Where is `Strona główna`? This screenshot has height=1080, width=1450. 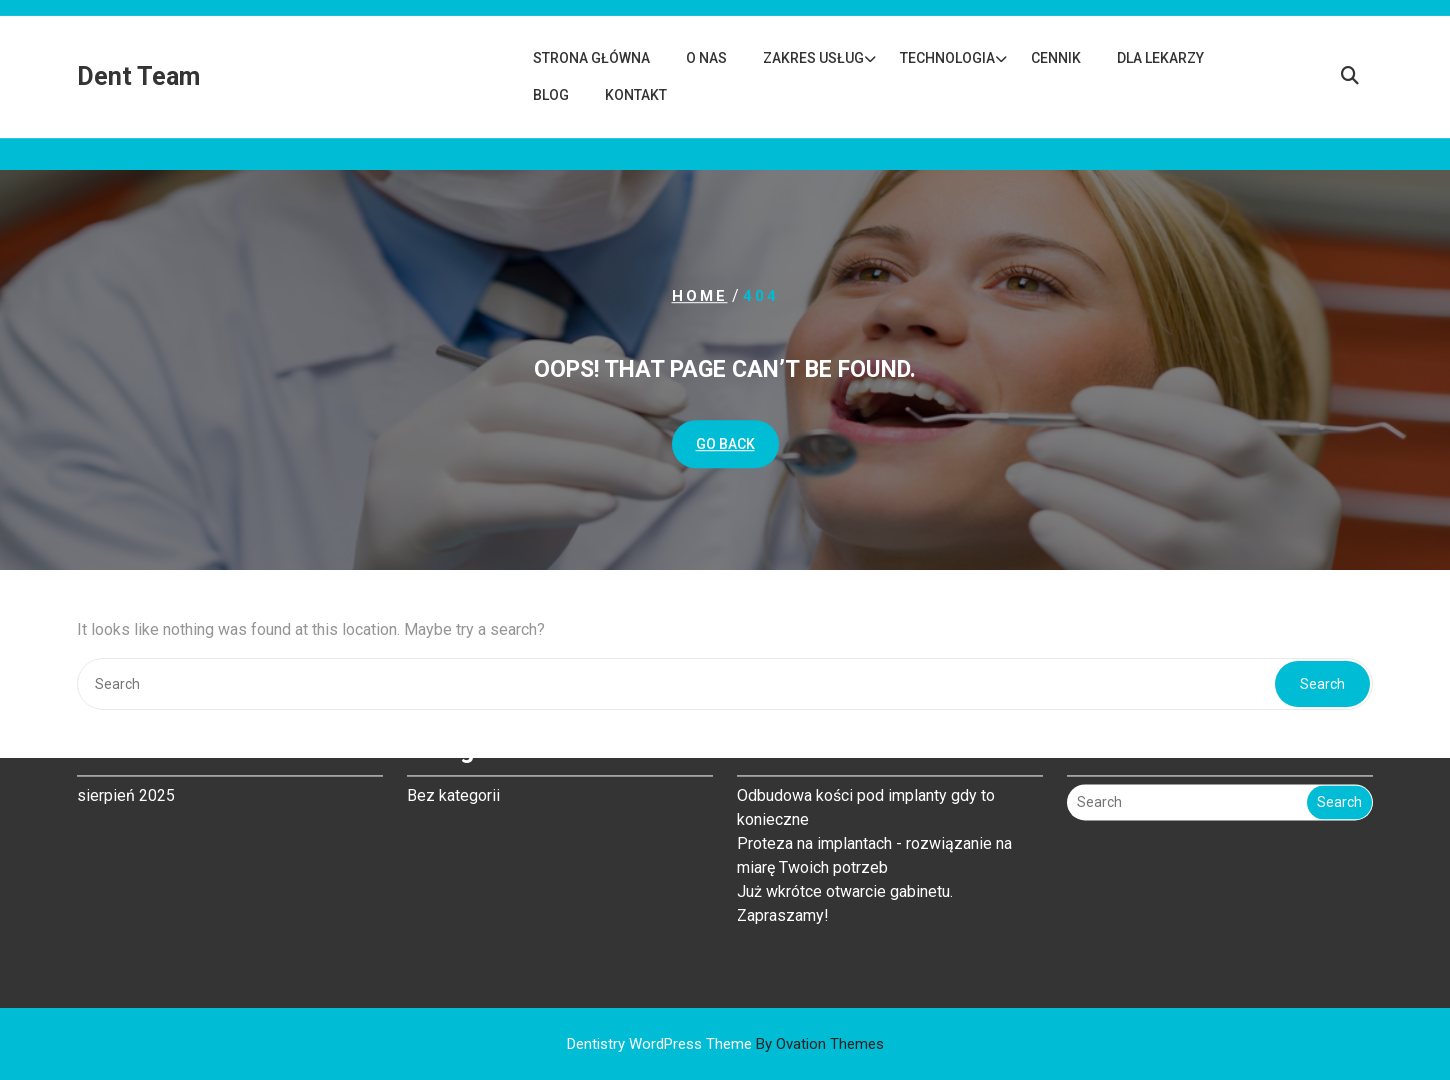
Strona główna is located at coordinates (591, 58).